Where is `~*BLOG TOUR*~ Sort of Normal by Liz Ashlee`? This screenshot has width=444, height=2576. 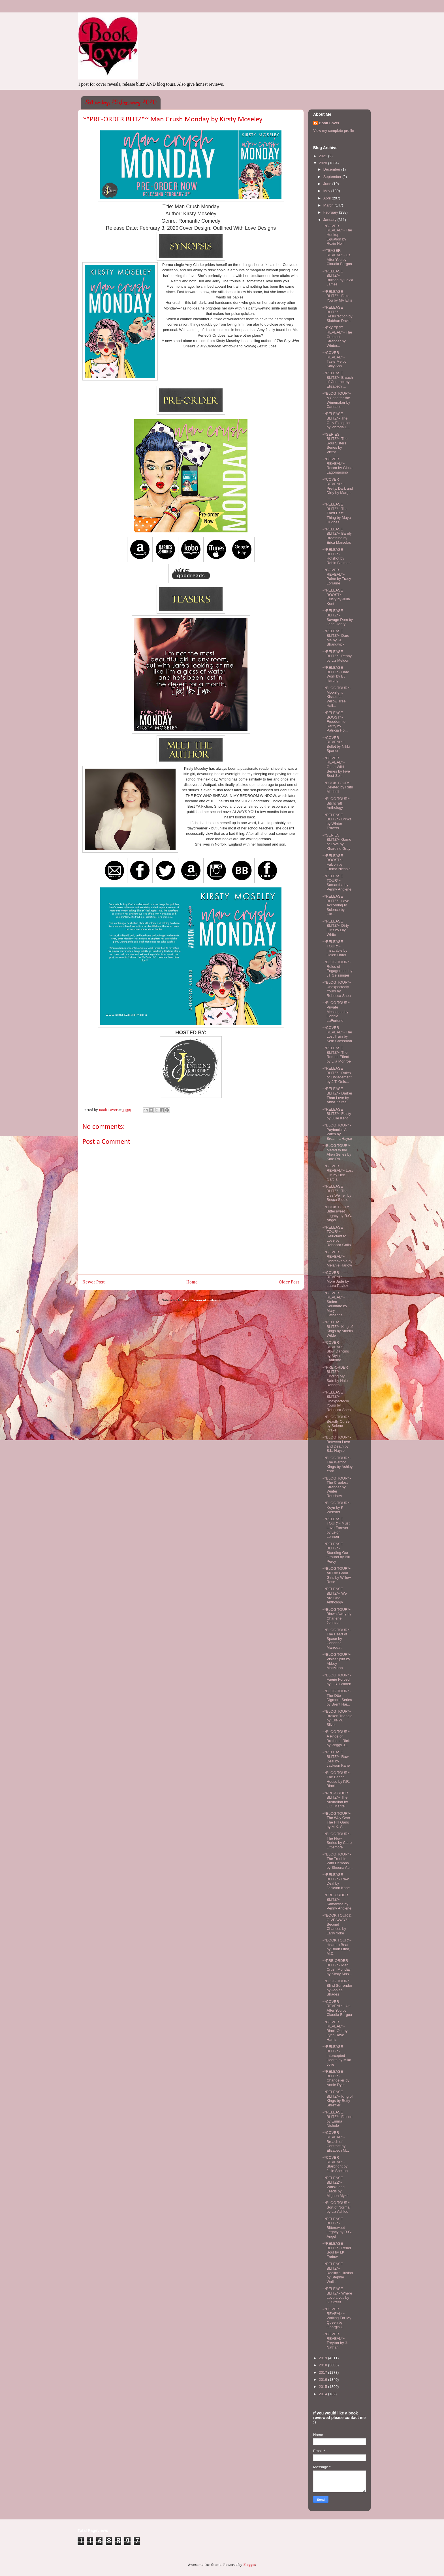
~*BLOG TOUR*~ Sort of Normal by Liz Ashlee is located at coordinates (336, 2207).